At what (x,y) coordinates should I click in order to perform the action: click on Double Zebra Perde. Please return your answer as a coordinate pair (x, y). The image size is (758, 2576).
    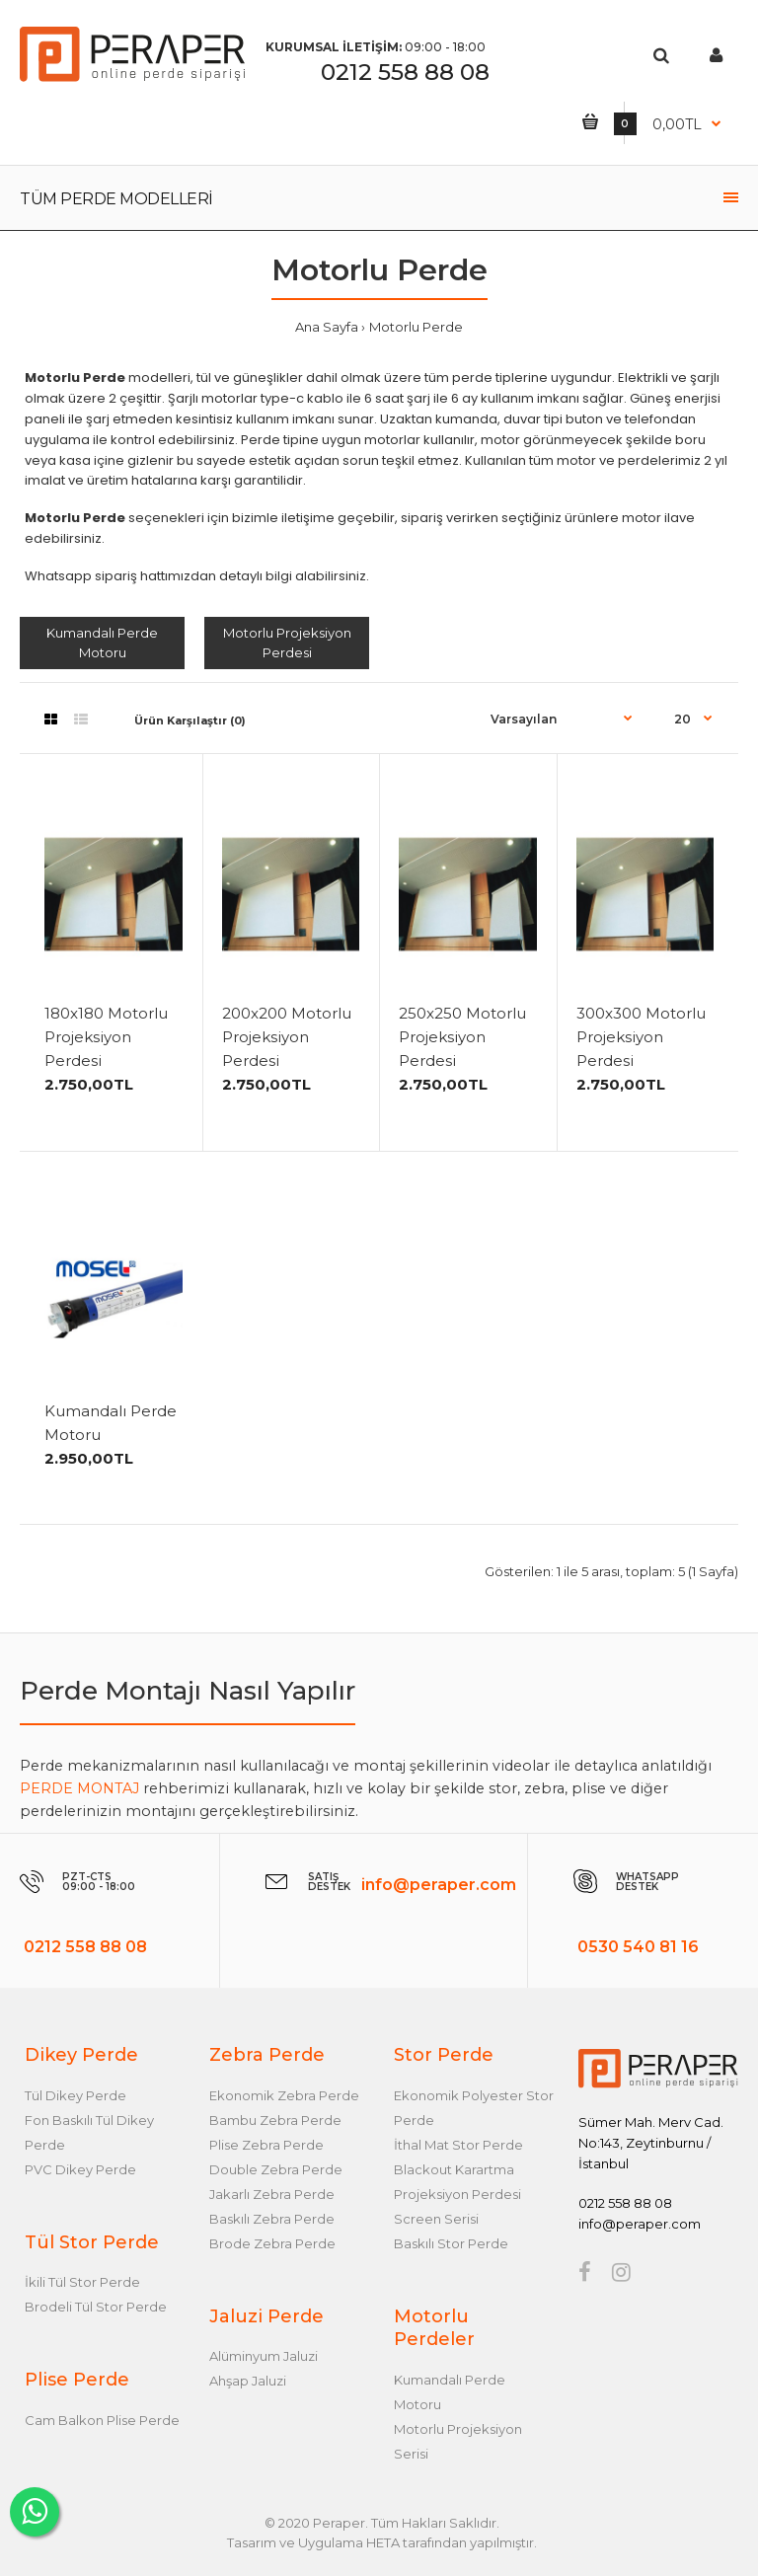
    Looking at the image, I should click on (275, 2169).